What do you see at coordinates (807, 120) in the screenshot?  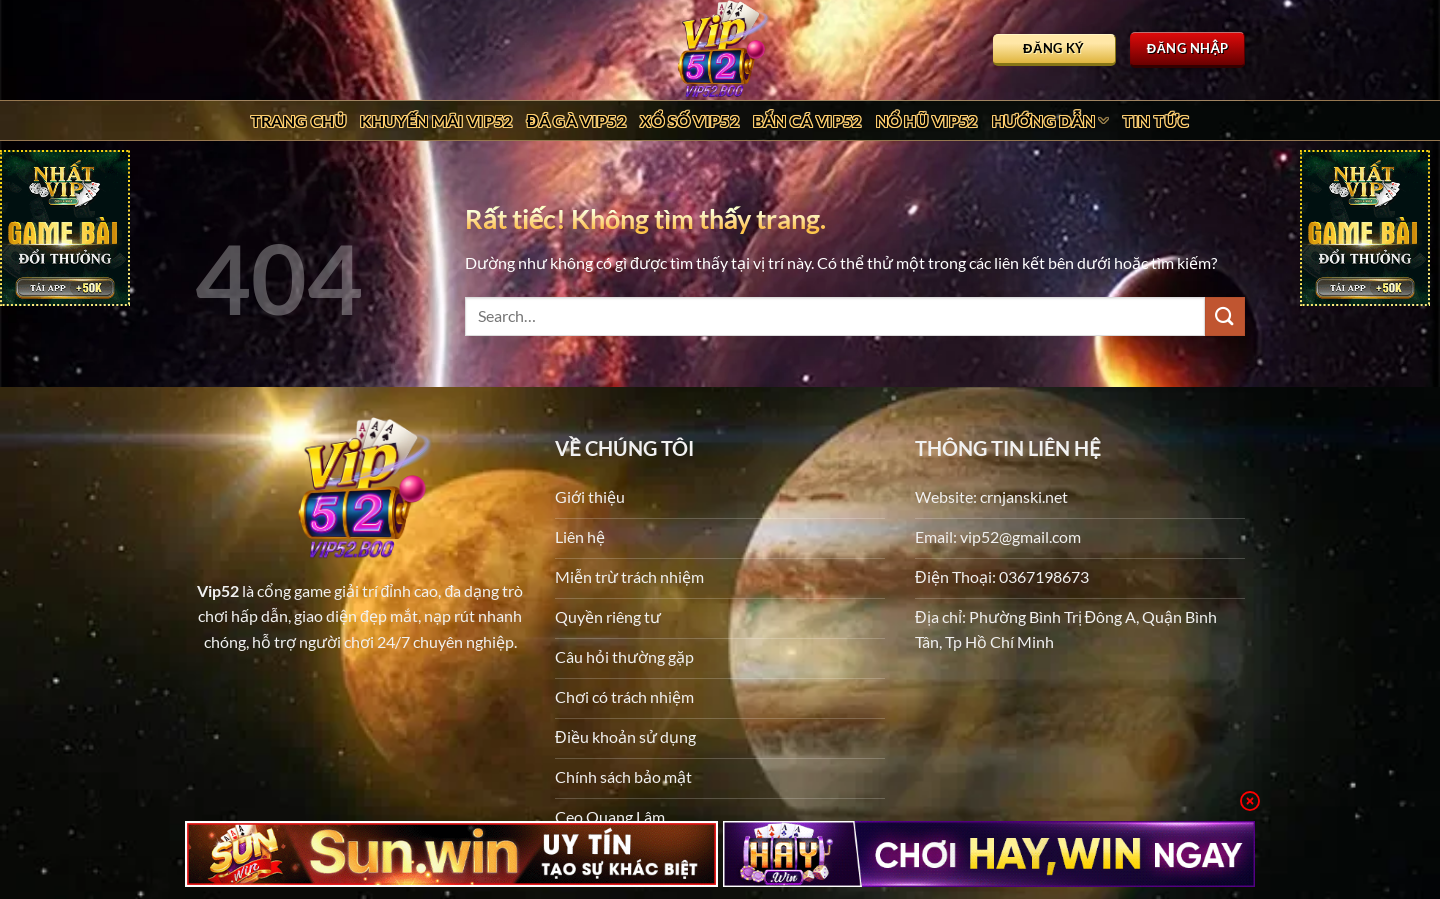 I see `Bắn Cá Vip52` at bounding box center [807, 120].